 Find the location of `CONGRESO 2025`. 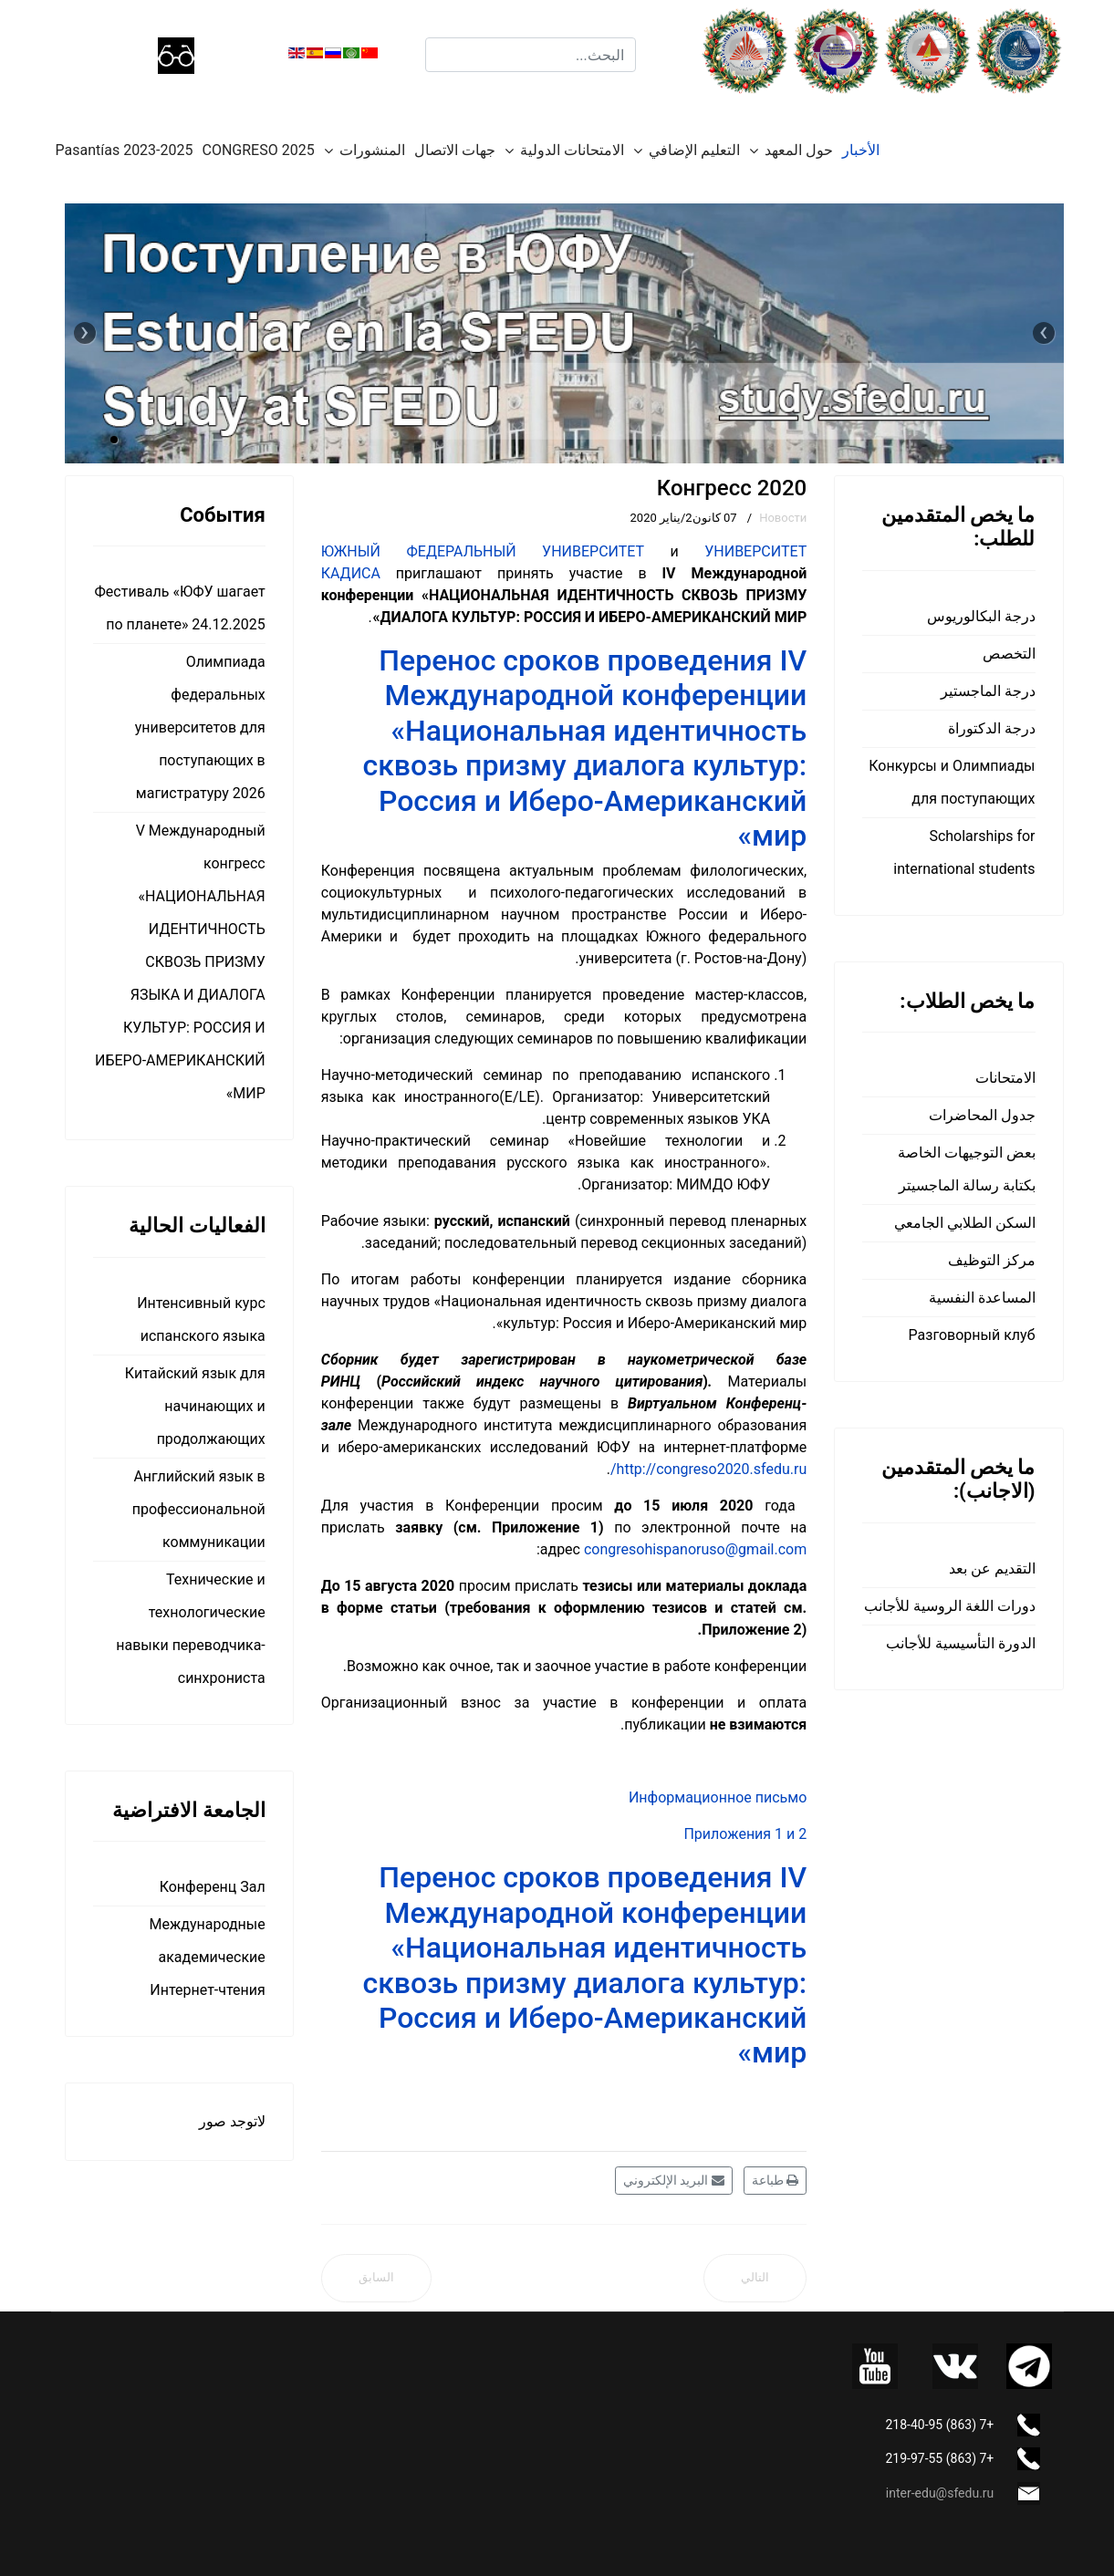

CONGRESO 2025 is located at coordinates (259, 150).